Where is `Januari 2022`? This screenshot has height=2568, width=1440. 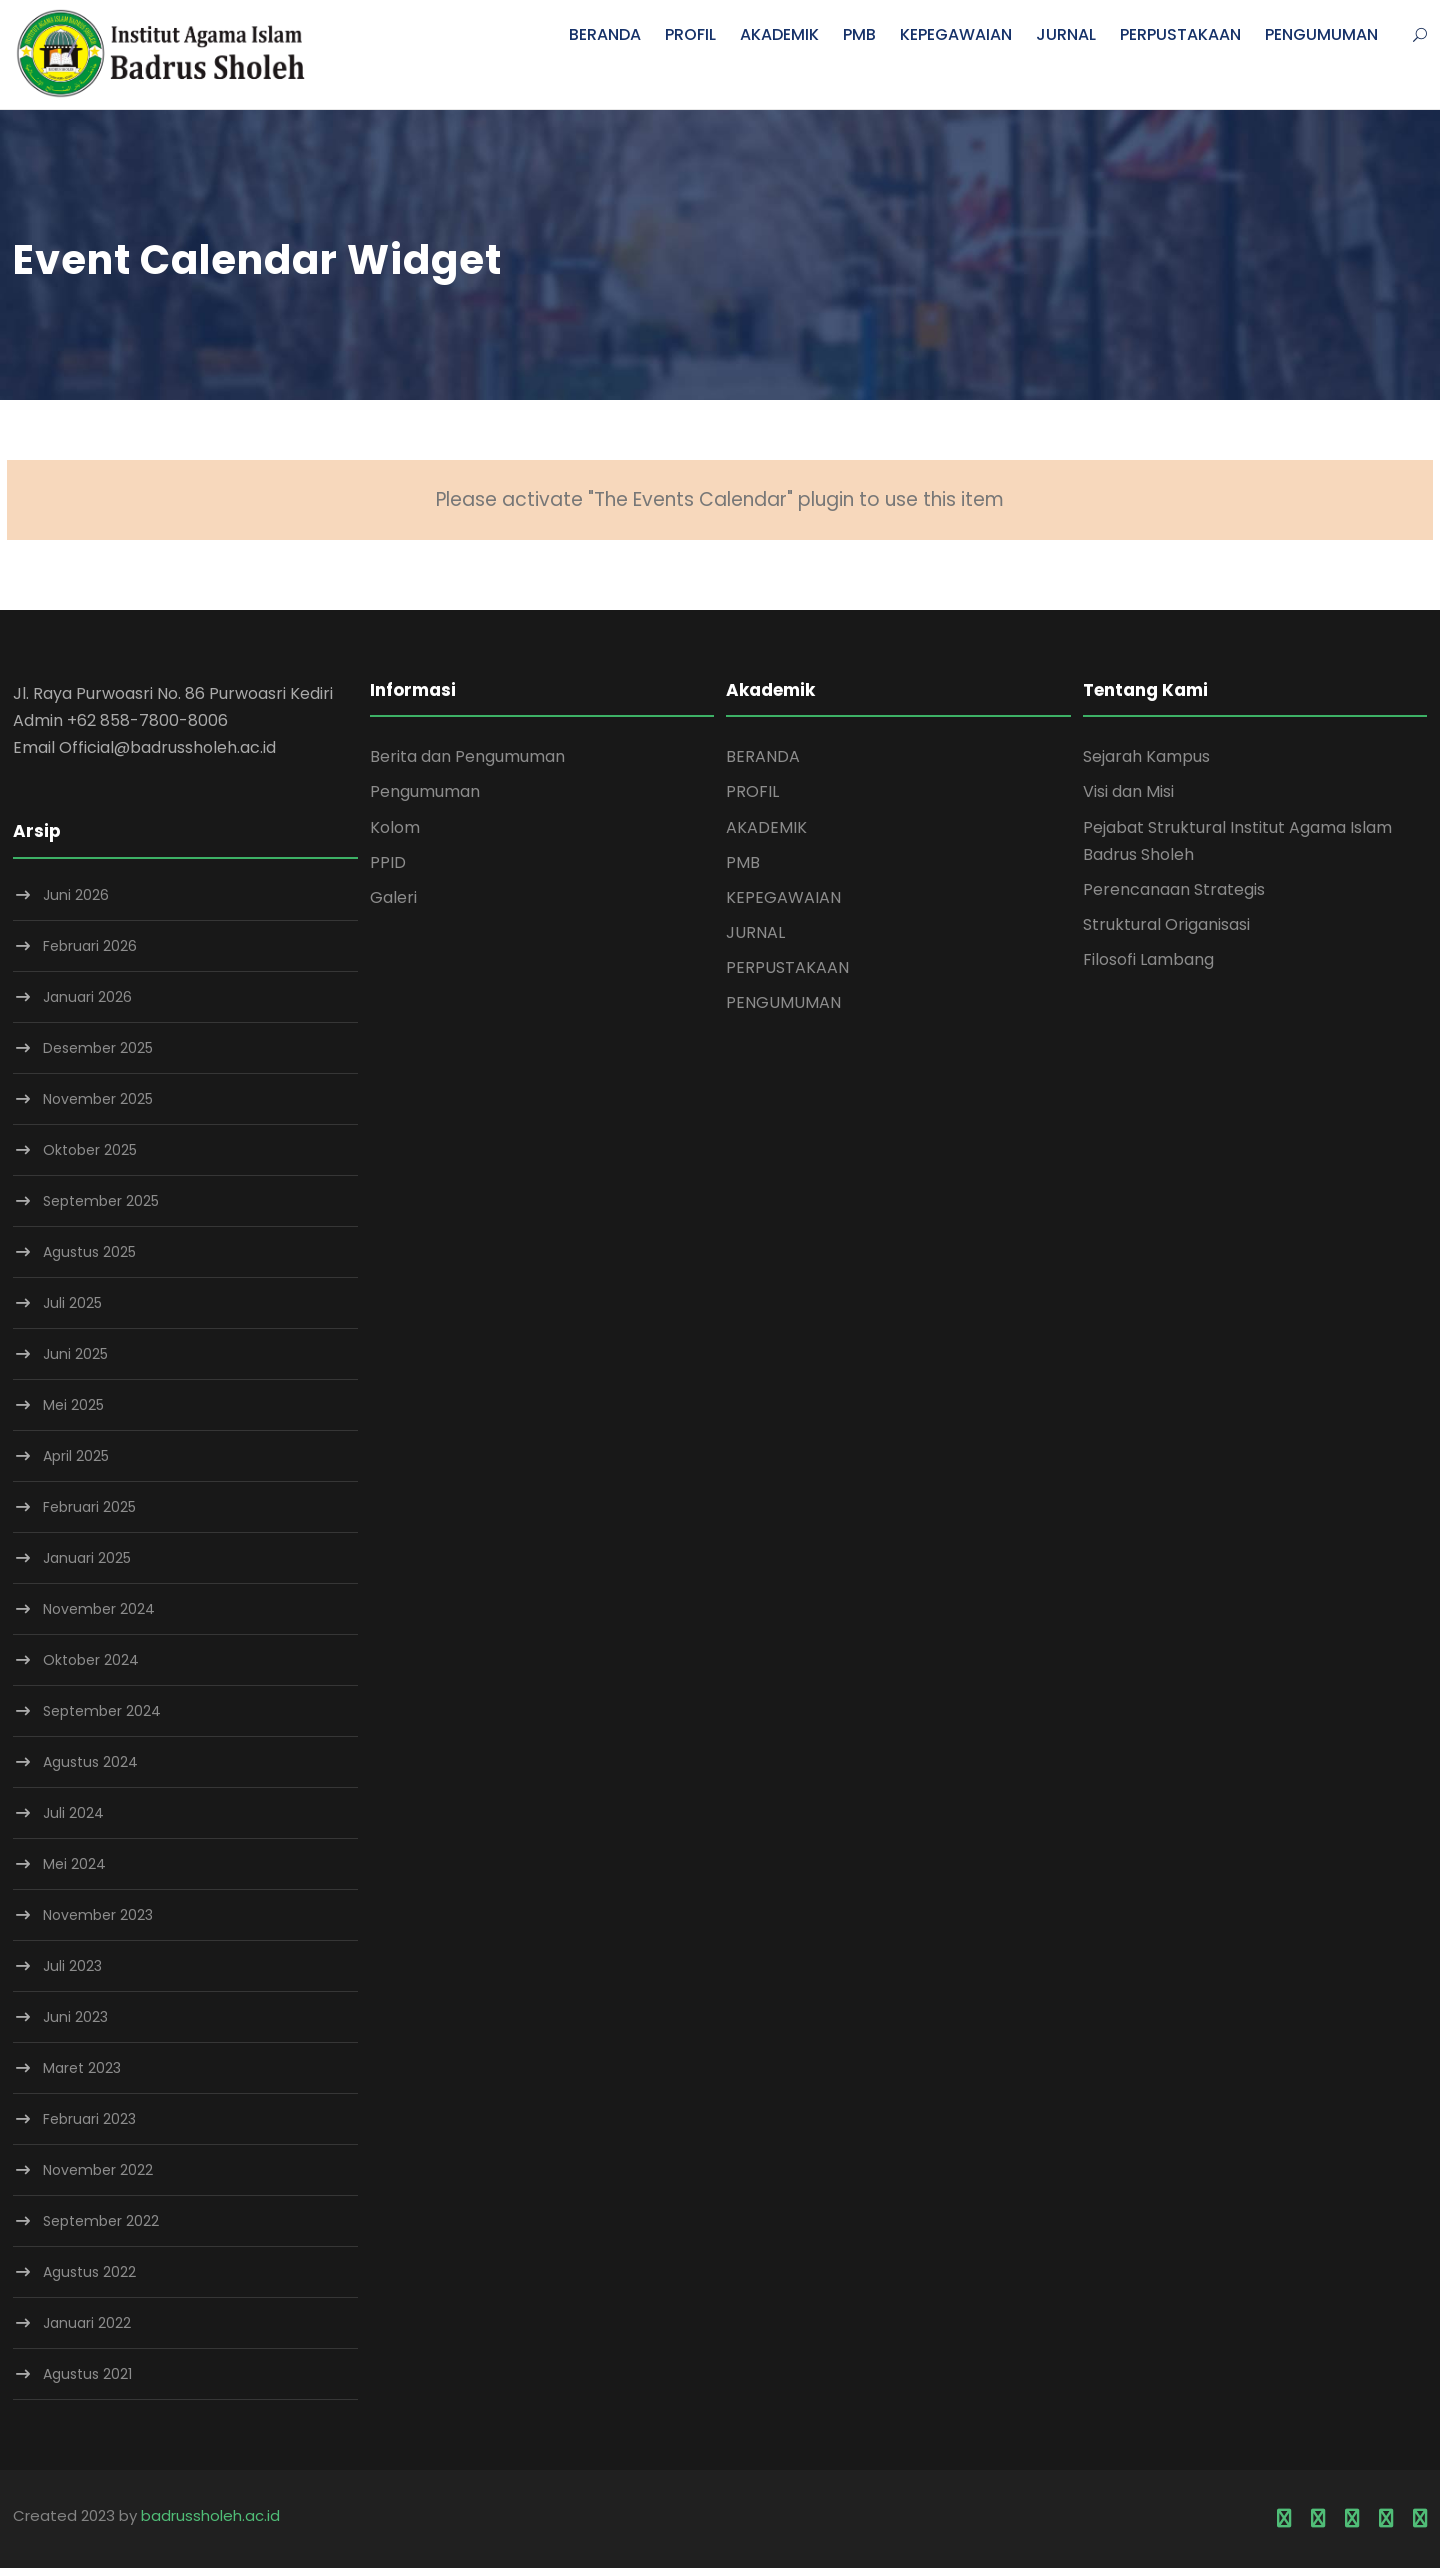 Januari 2022 is located at coordinates (87, 2323).